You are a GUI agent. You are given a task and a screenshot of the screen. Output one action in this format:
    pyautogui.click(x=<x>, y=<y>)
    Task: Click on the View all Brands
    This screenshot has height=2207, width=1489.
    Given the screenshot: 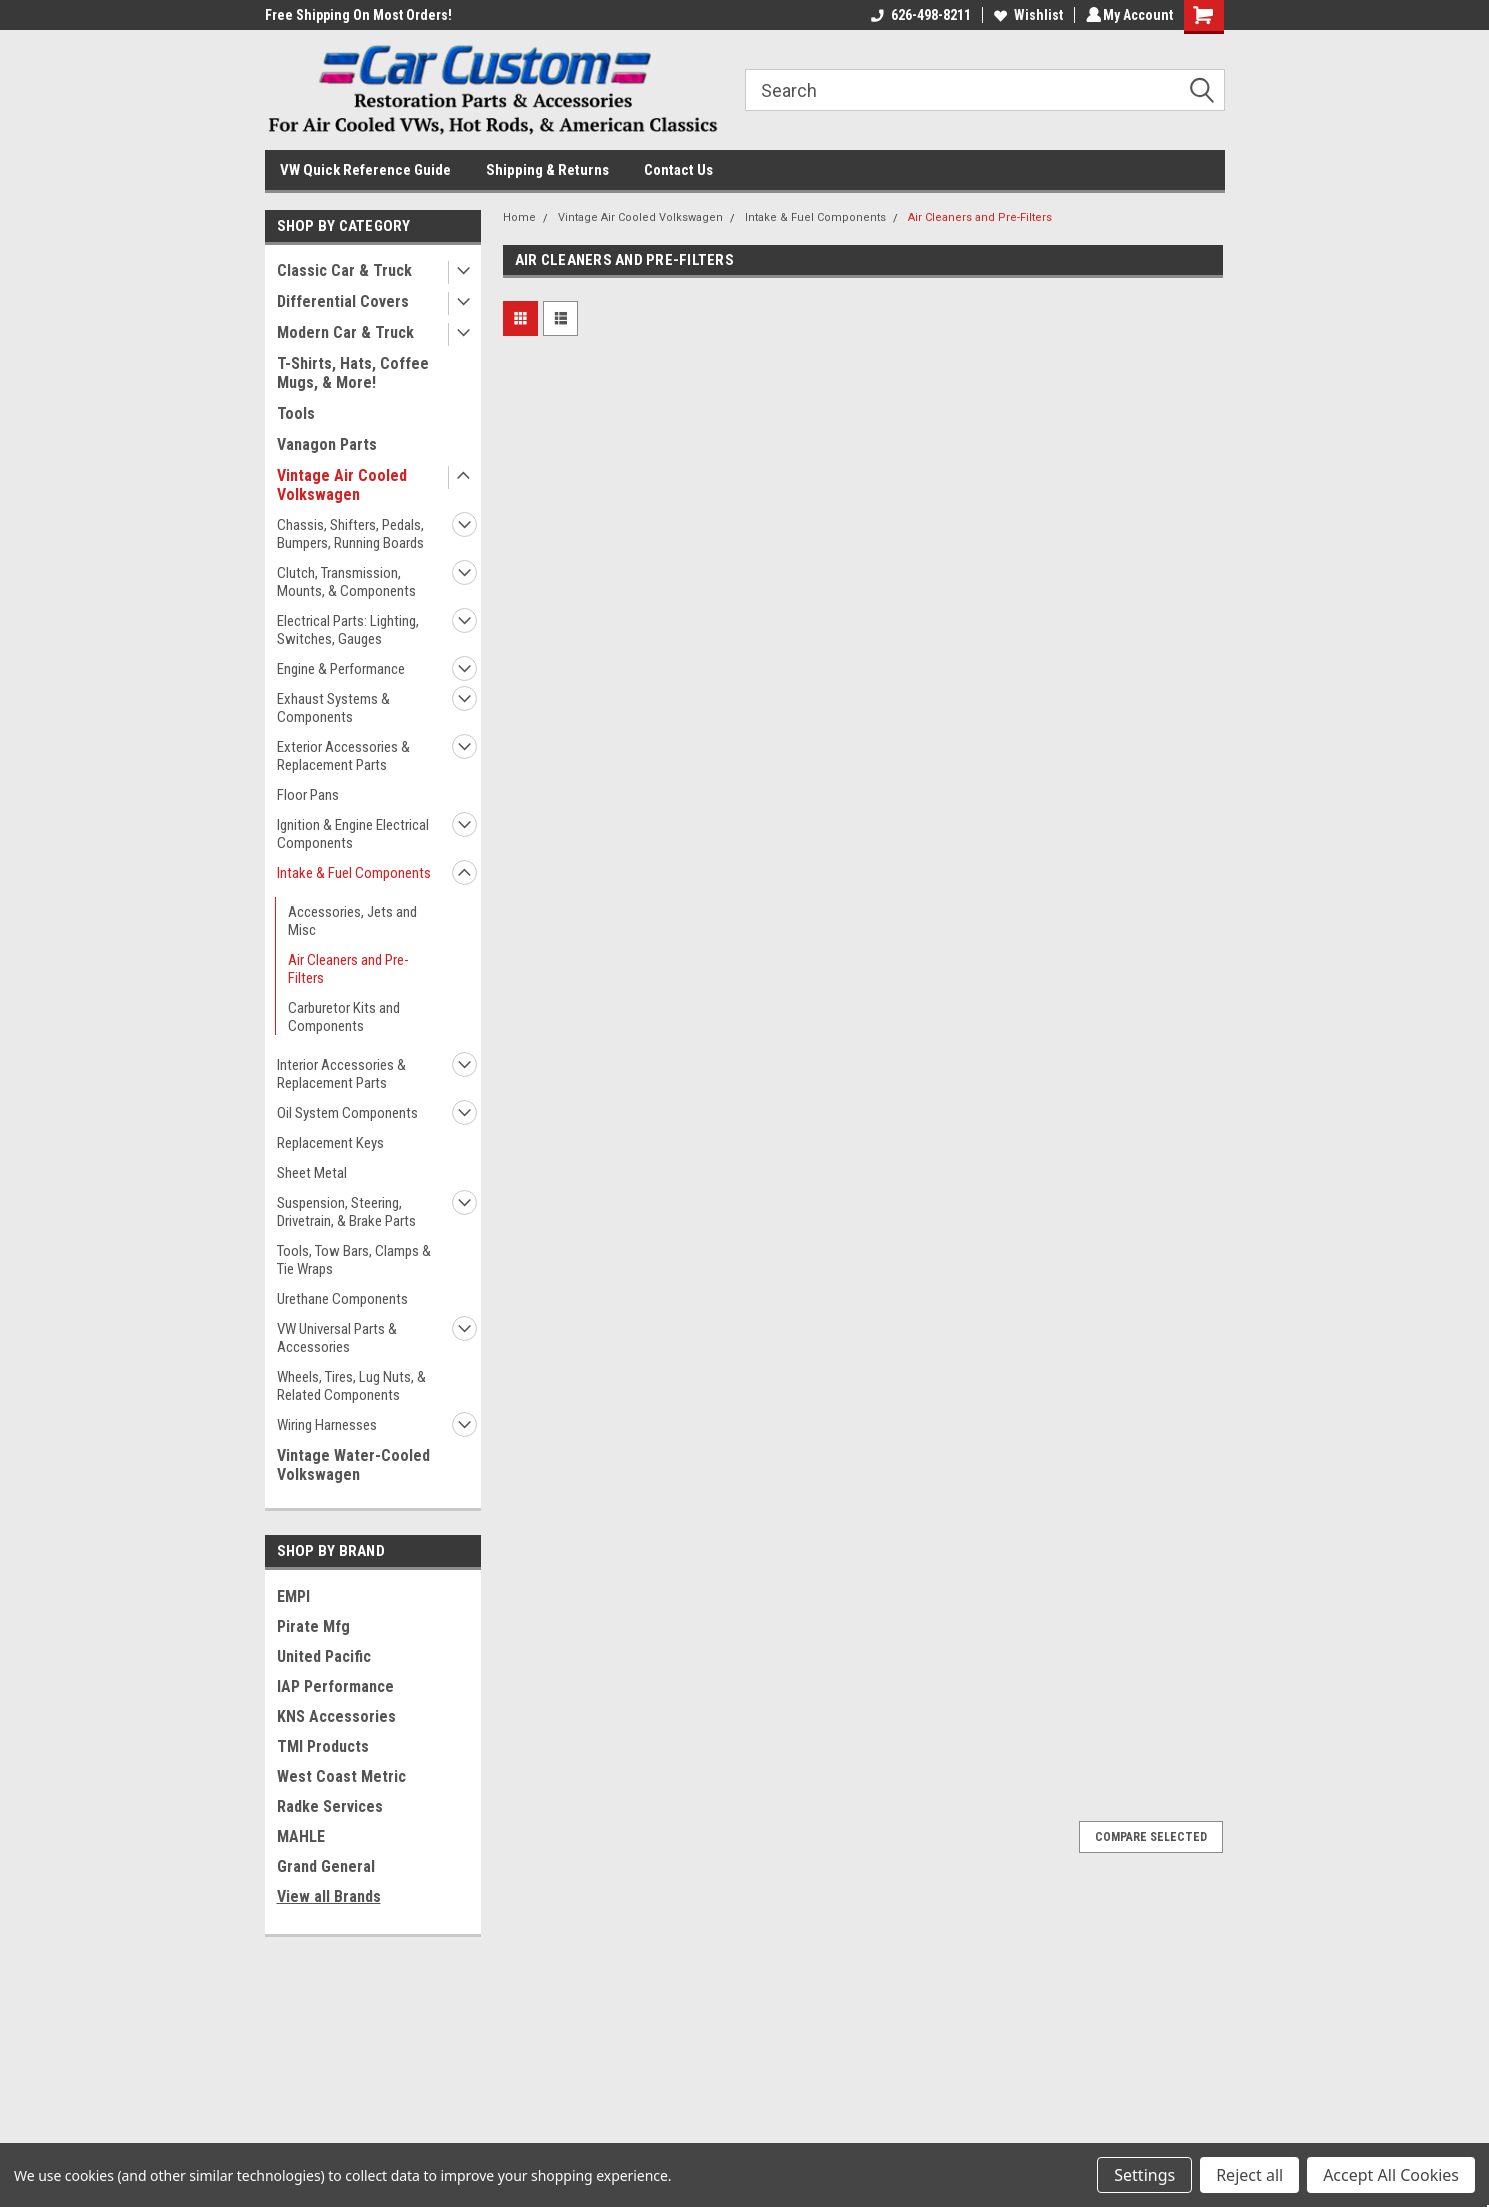 What is the action you would take?
    pyautogui.click(x=329, y=1896)
    